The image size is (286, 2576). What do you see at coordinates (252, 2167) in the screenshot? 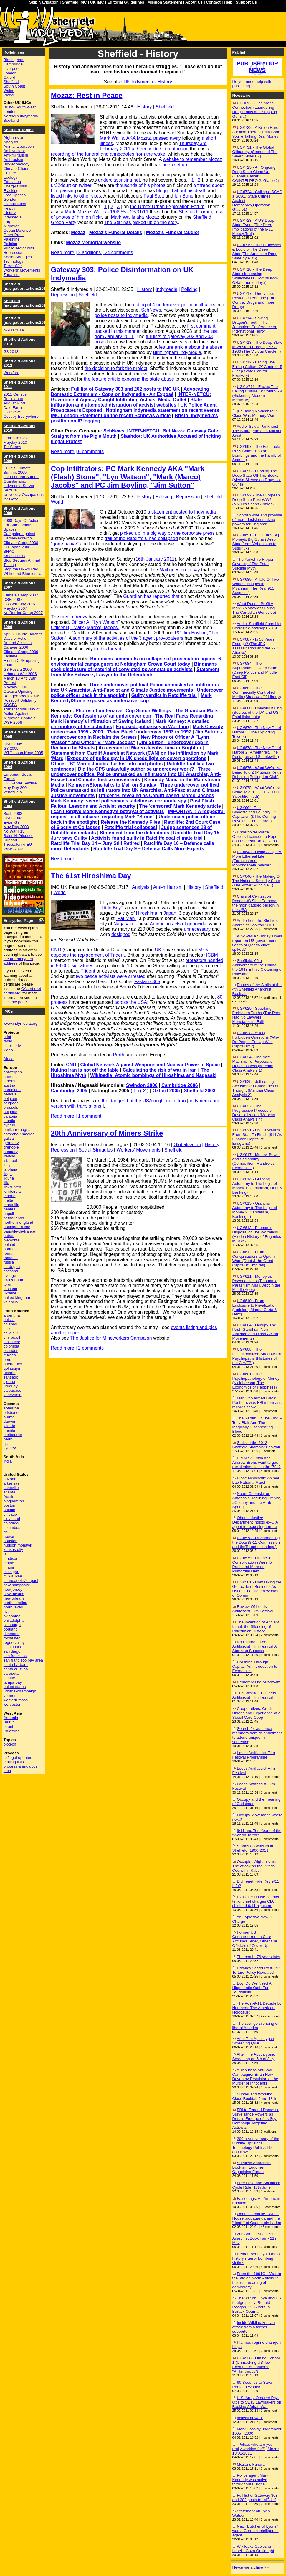
I see `Sheffield Anarchists Bookfair: Luddites Organising Forum` at bounding box center [252, 2167].